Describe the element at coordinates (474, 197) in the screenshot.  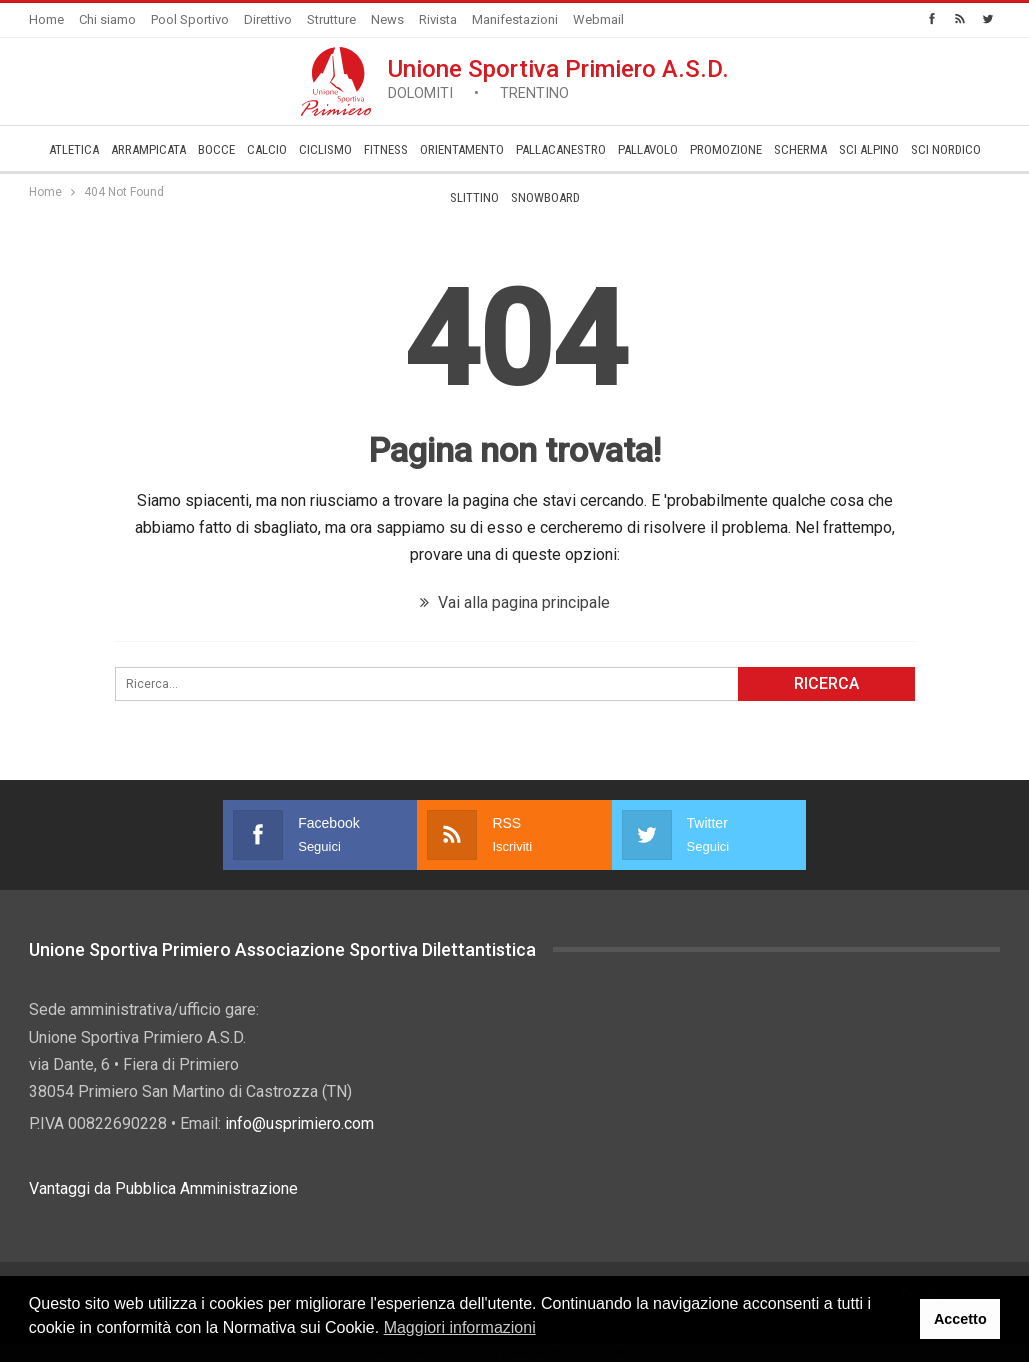
I see `Slittino` at that location.